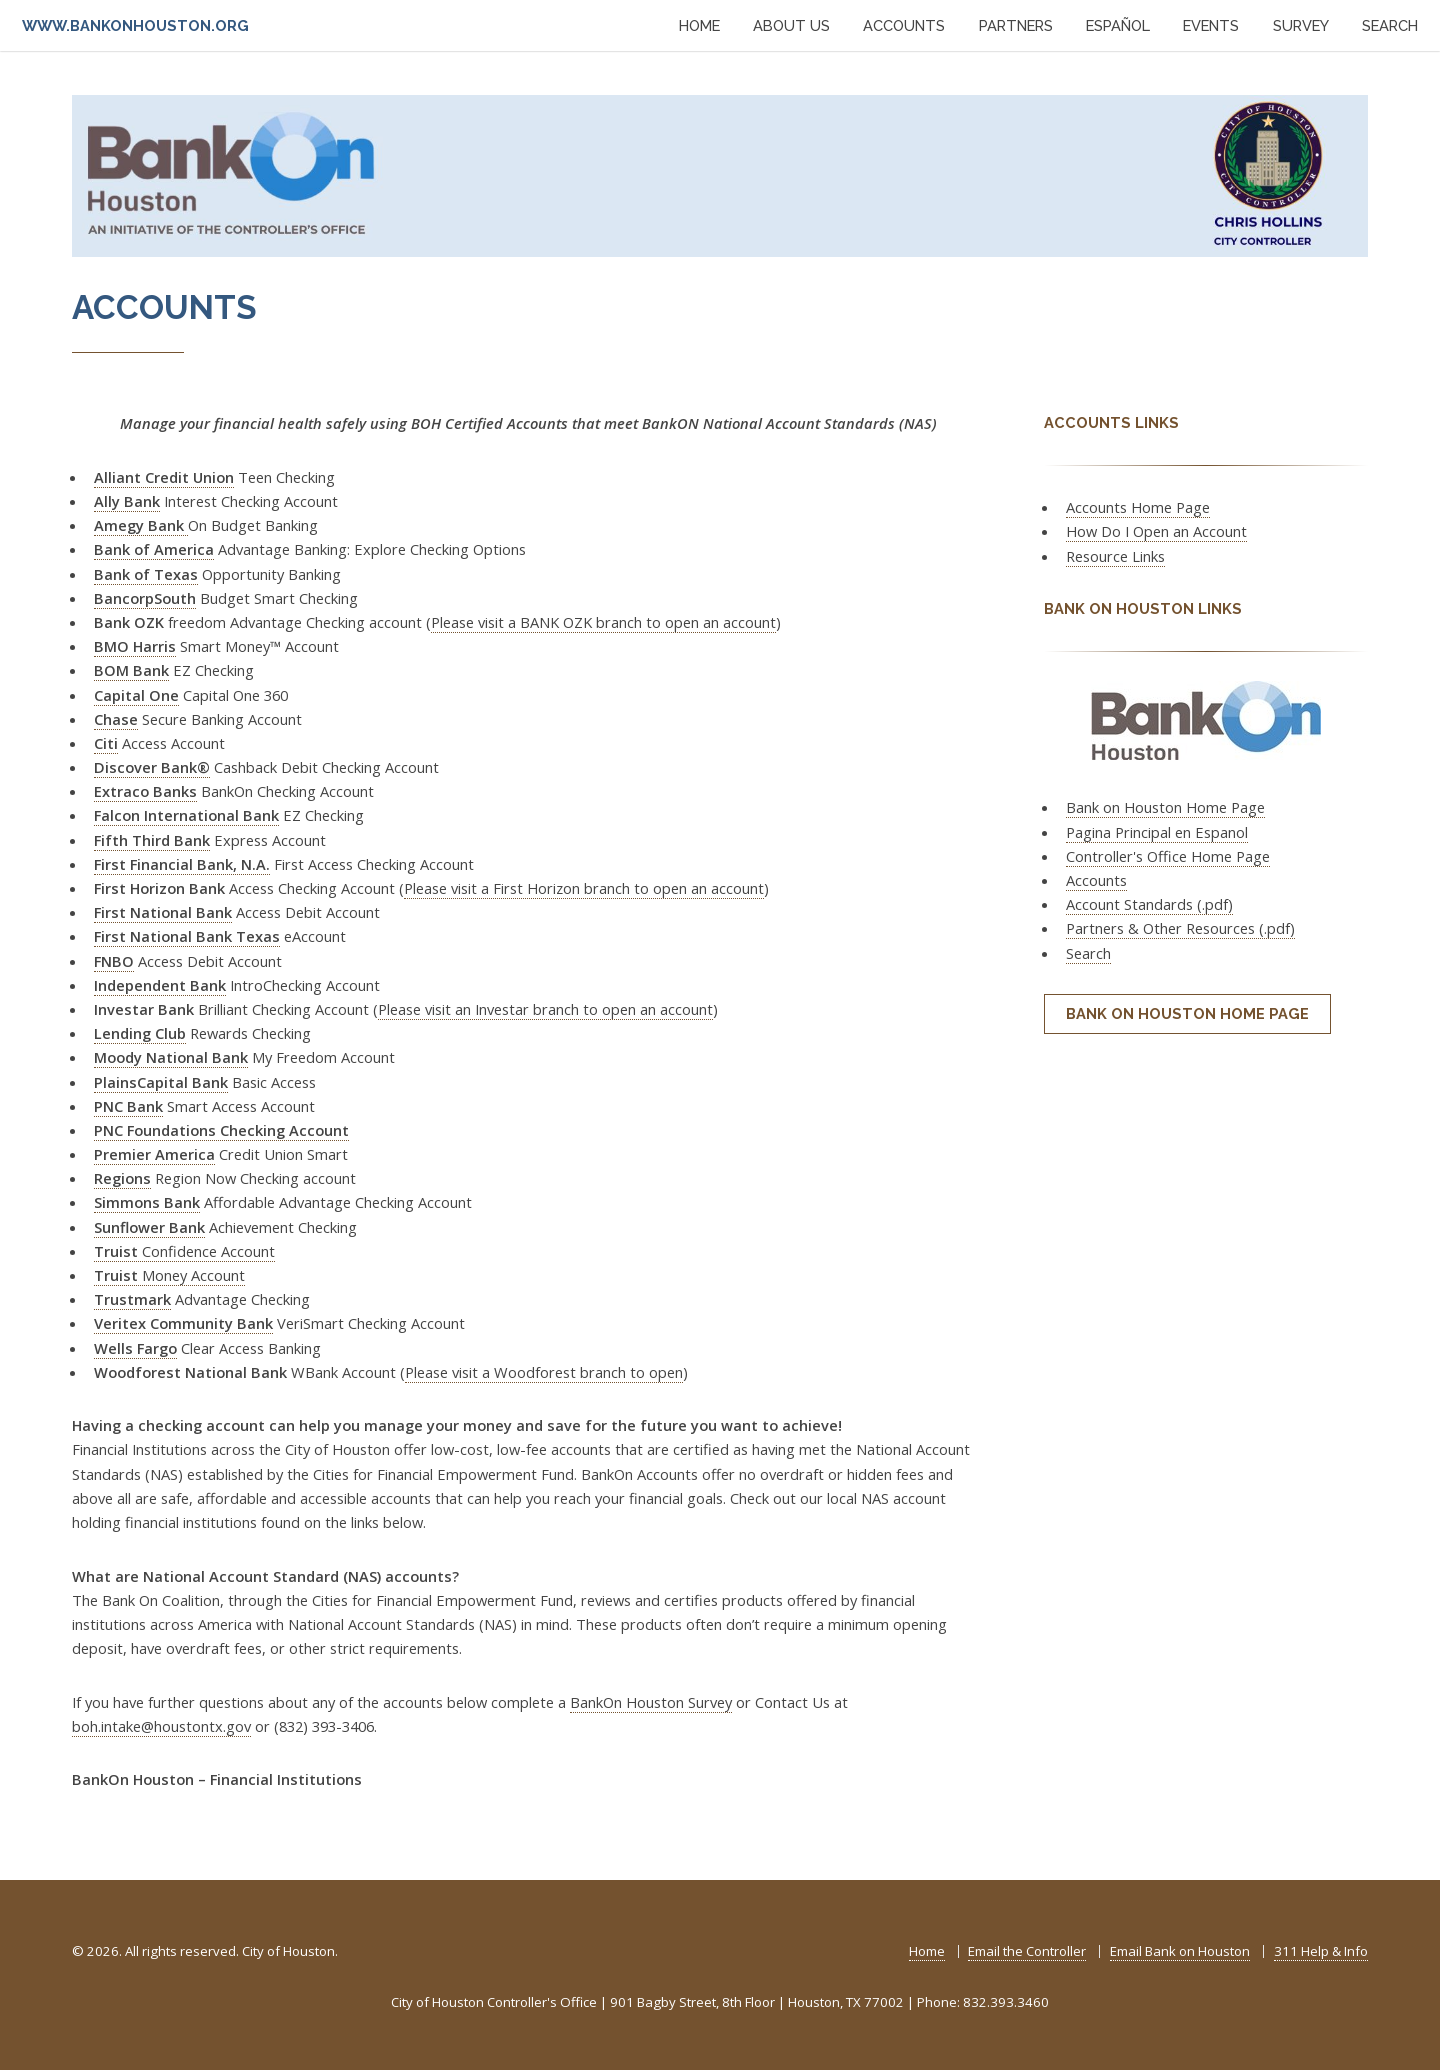 This screenshot has height=2070, width=1440. What do you see at coordinates (106, 743) in the screenshot?
I see `Citi` at bounding box center [106, 743].